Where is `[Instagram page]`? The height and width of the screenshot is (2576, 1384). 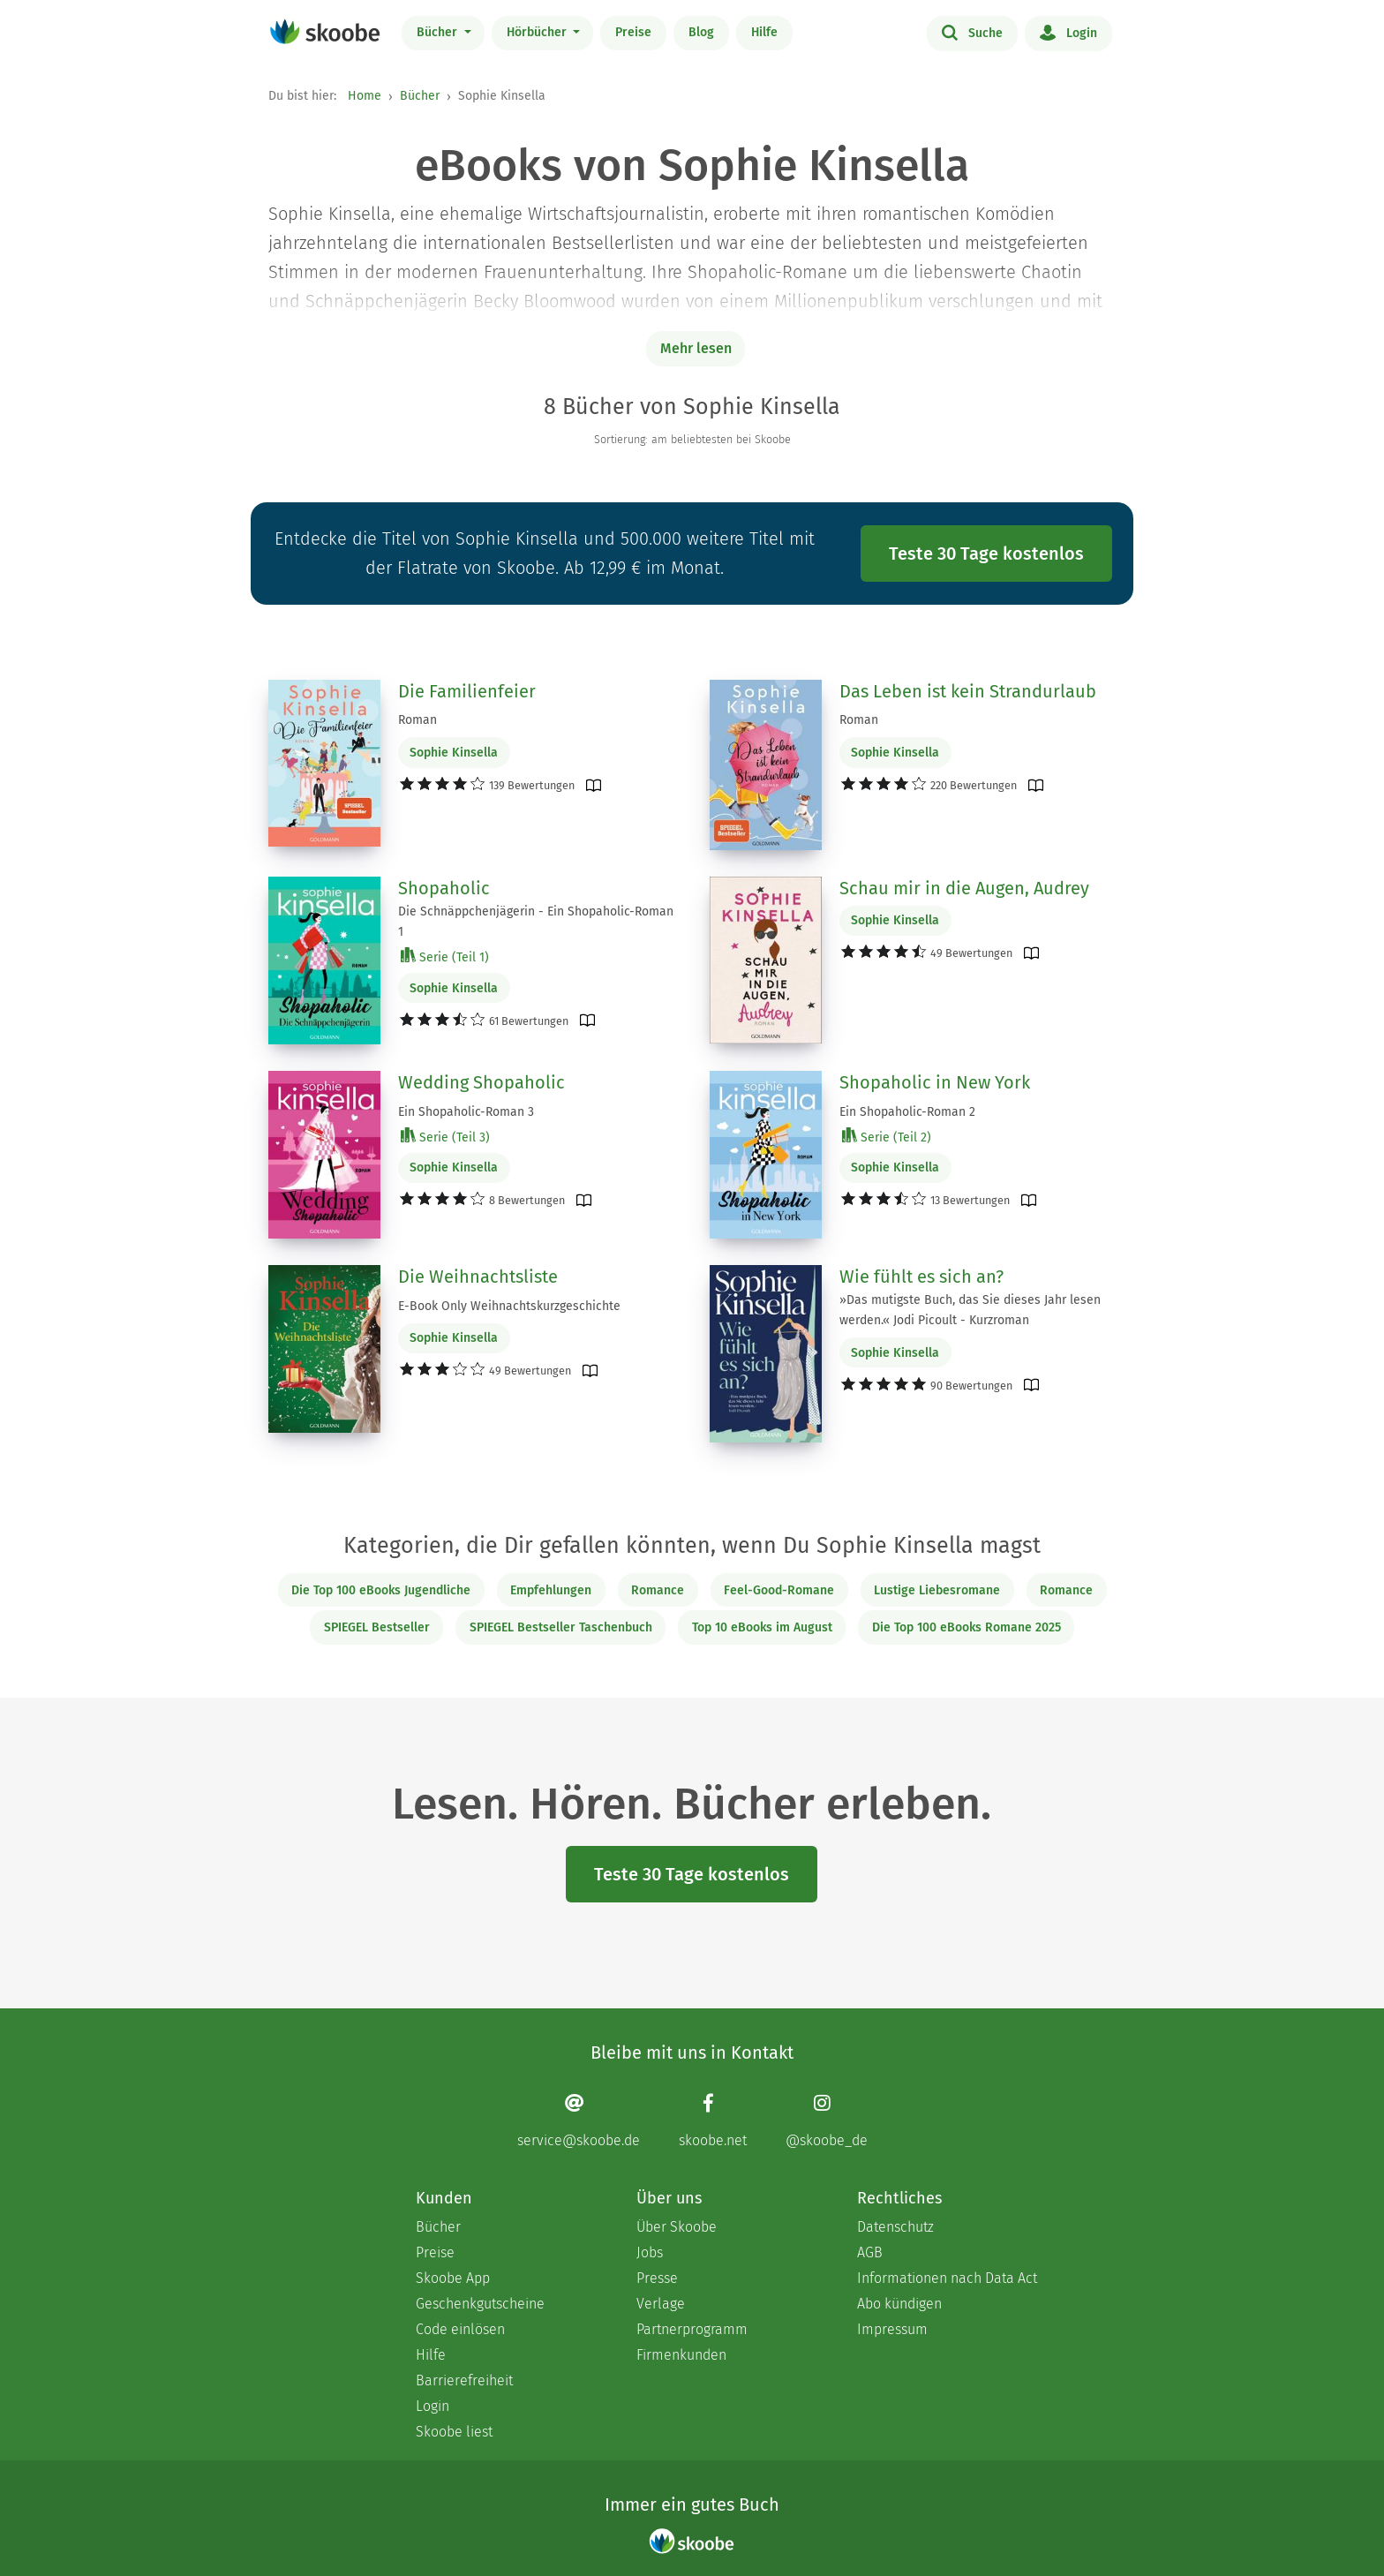
[Instagram page] is located at coordinates (826, 2121).